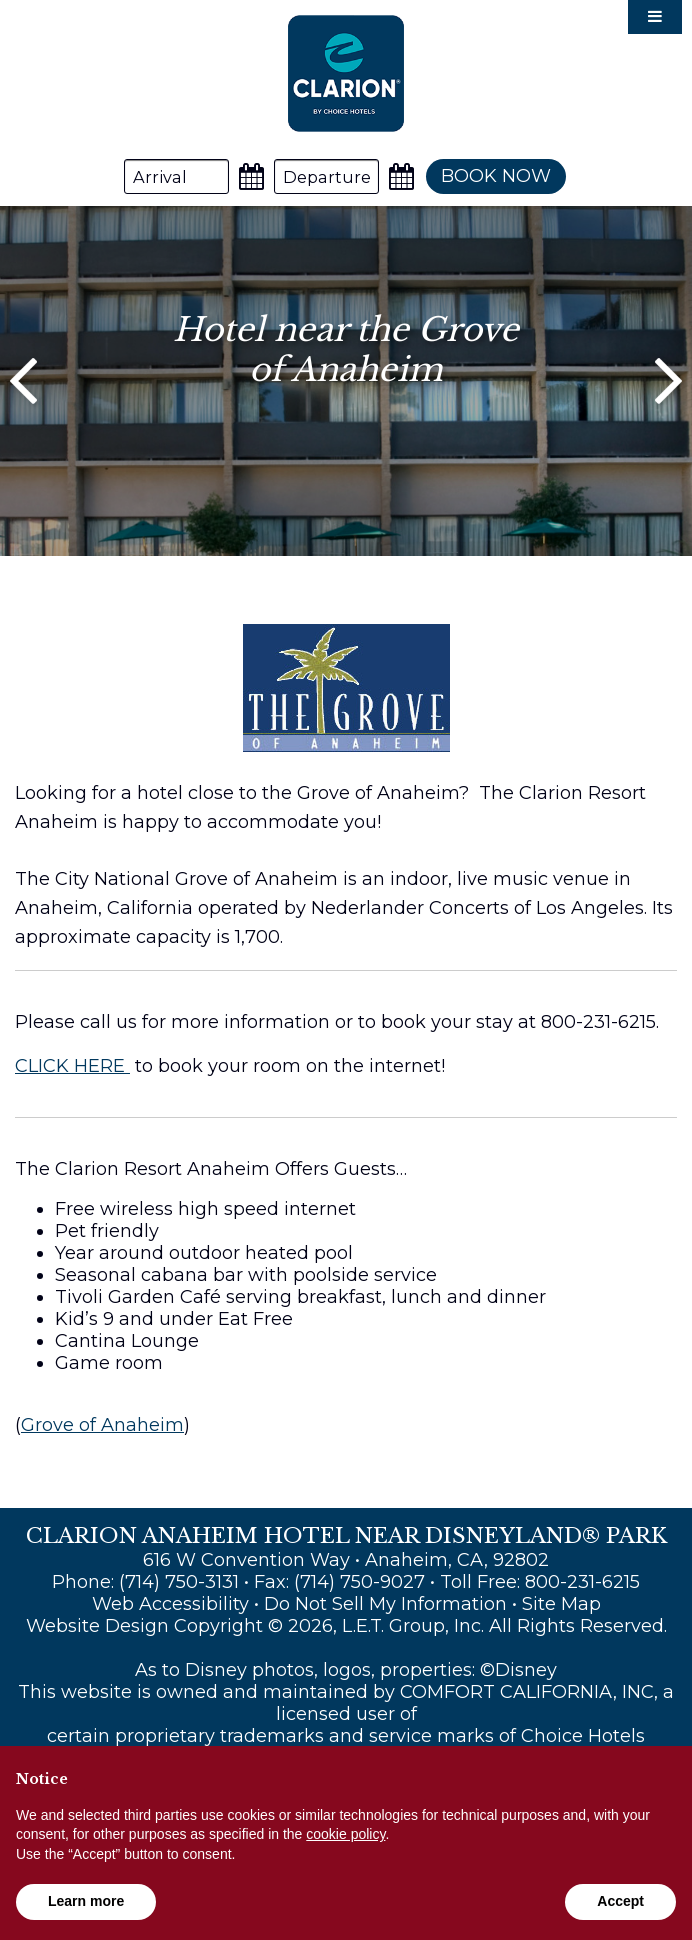  What do you see at coordinates (620, 1901) in the screenshot?
I see `Accept [button]` at bounding box center [620, 1901].